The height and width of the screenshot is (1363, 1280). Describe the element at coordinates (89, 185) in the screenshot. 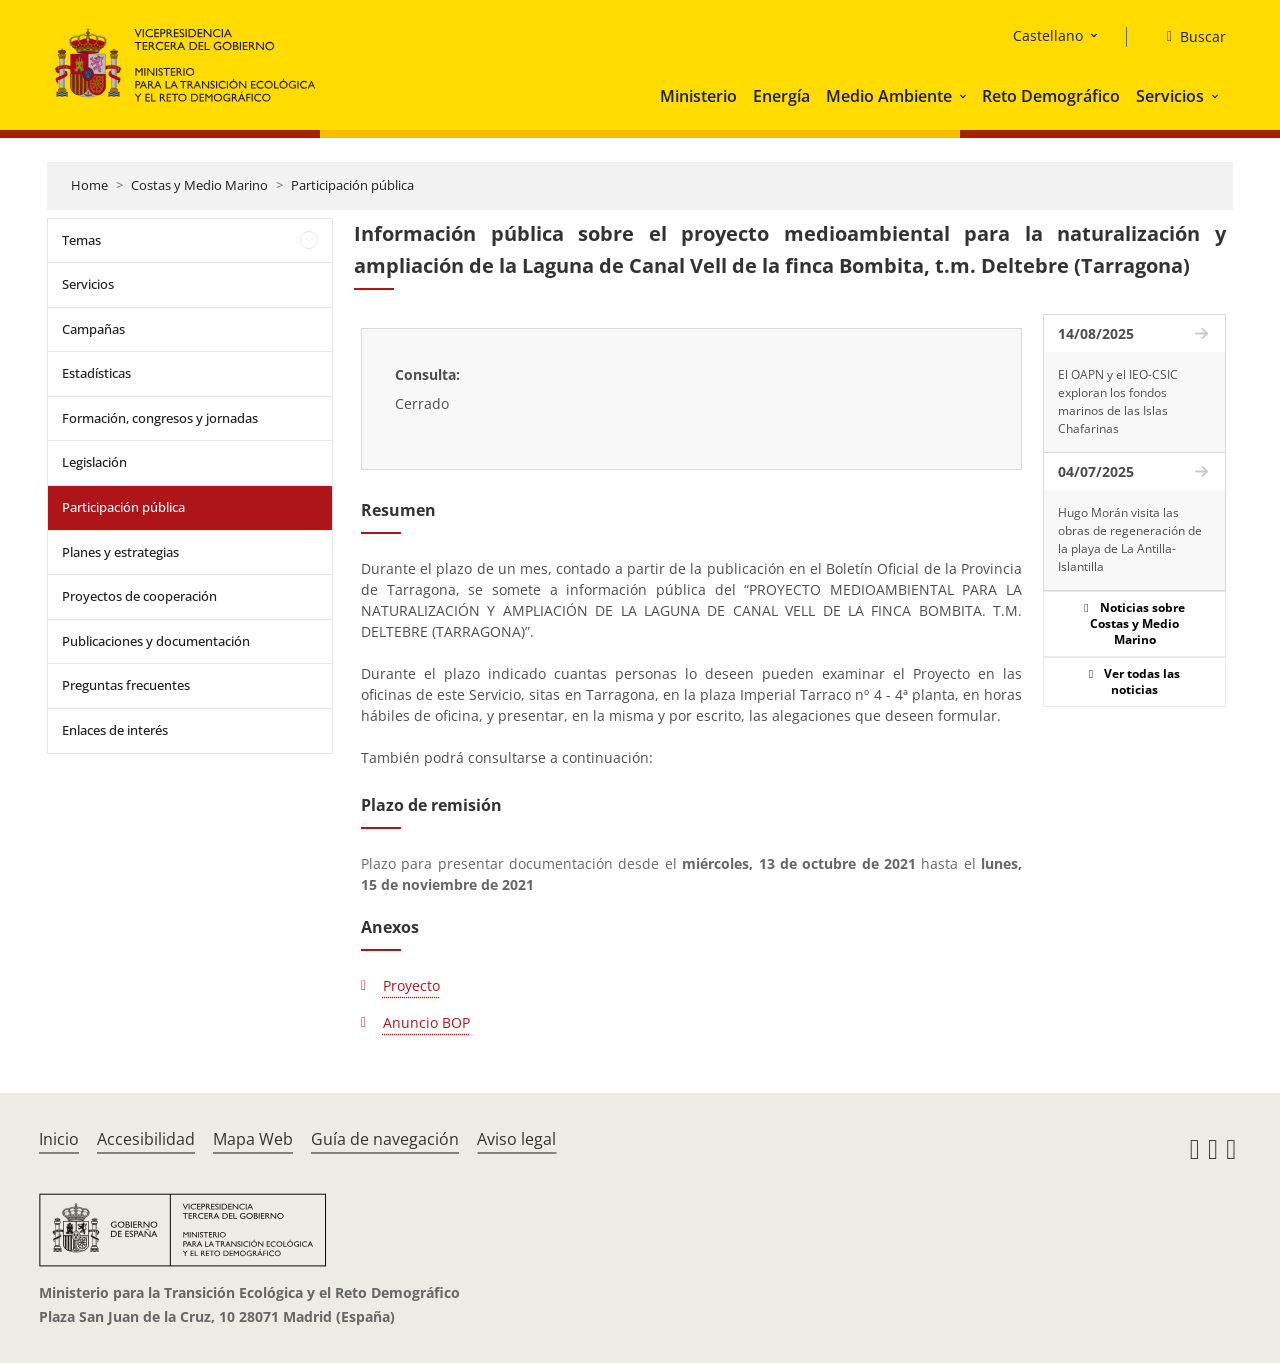

I see `Home` at that location.